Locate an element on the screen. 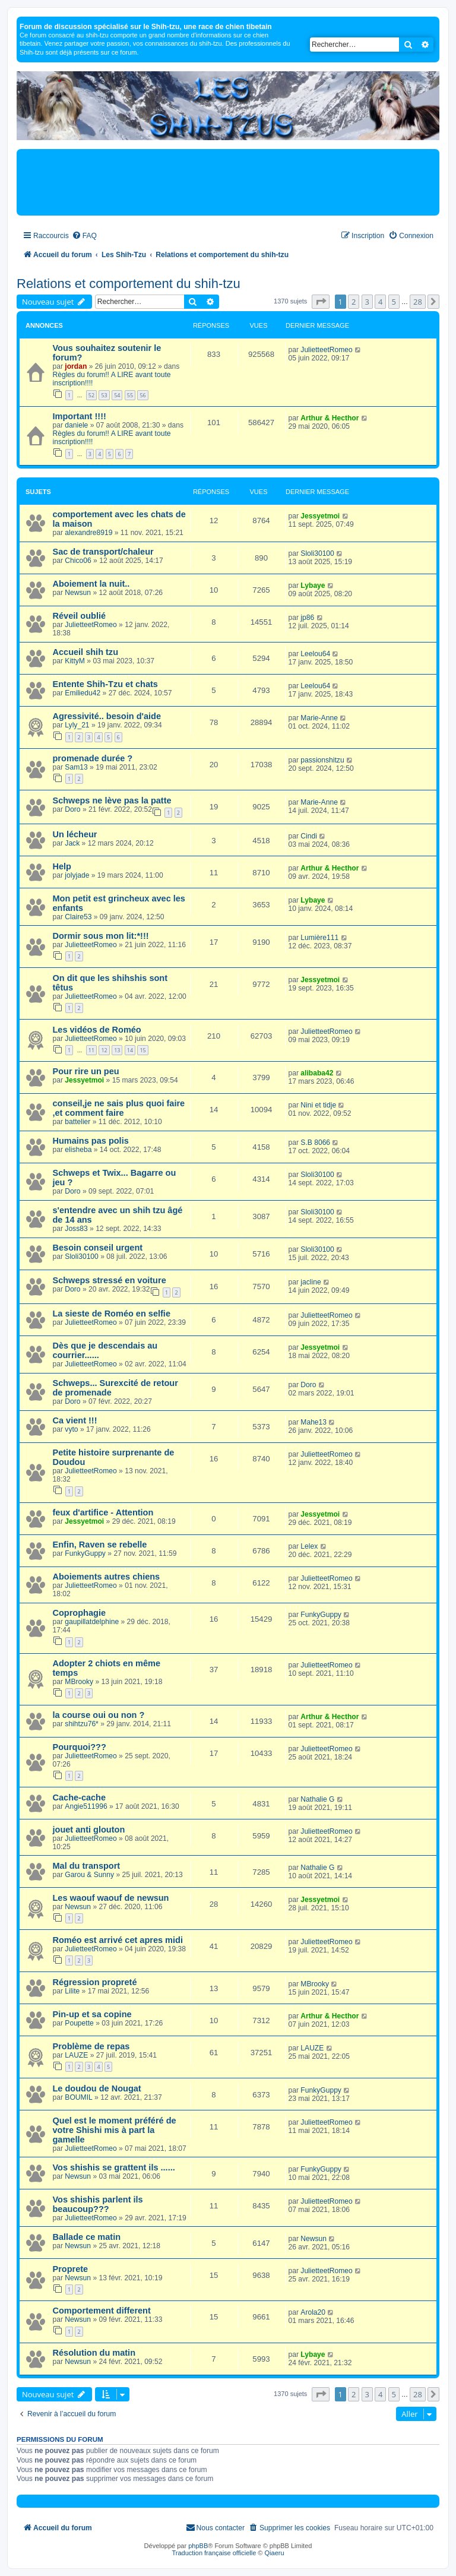 This screenshot has width=456, height=2576. Cindi is located at coordinates (308, 836).